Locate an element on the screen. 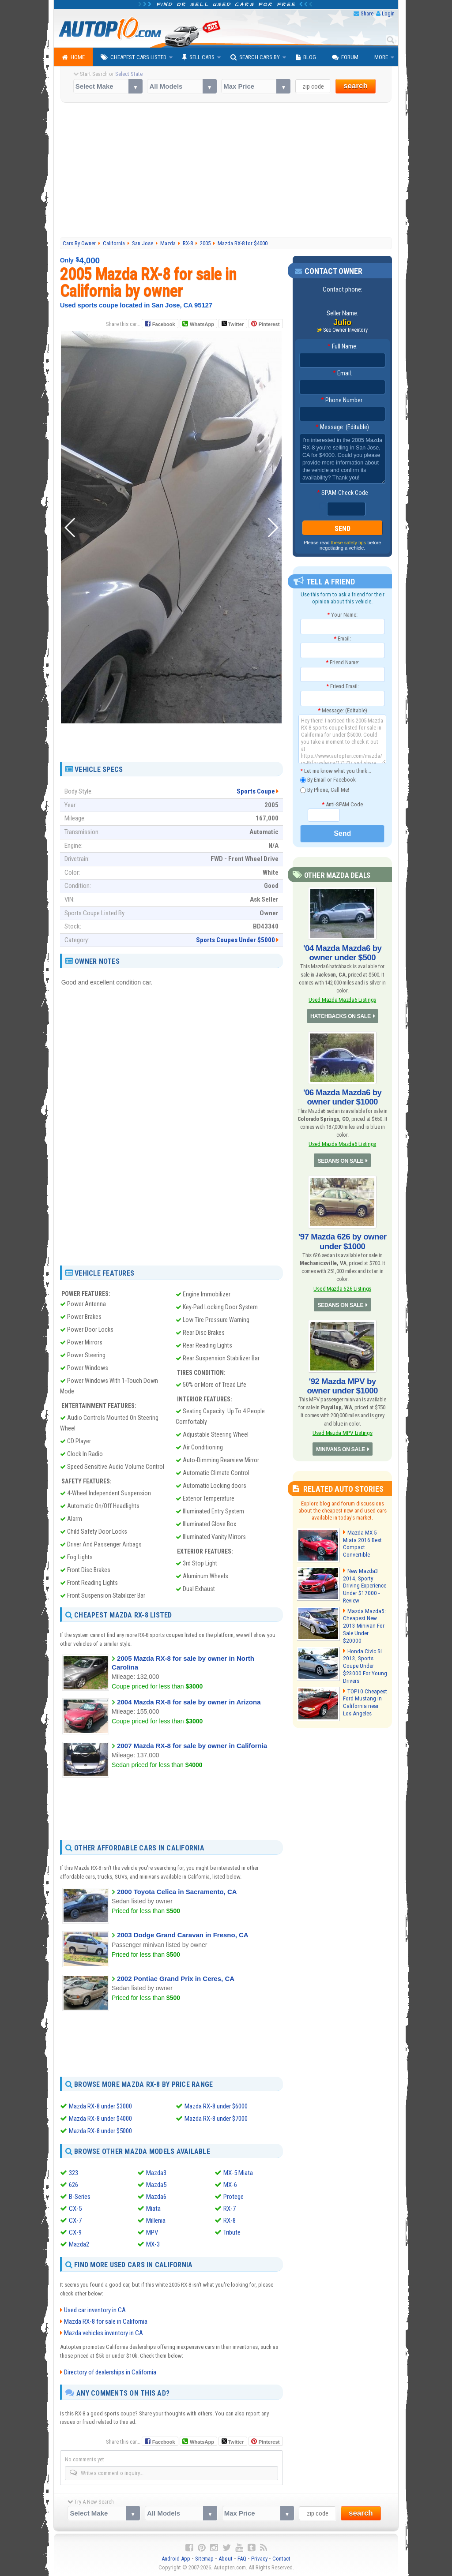  MX-5 Miata is located at coordinates (238, 2173).